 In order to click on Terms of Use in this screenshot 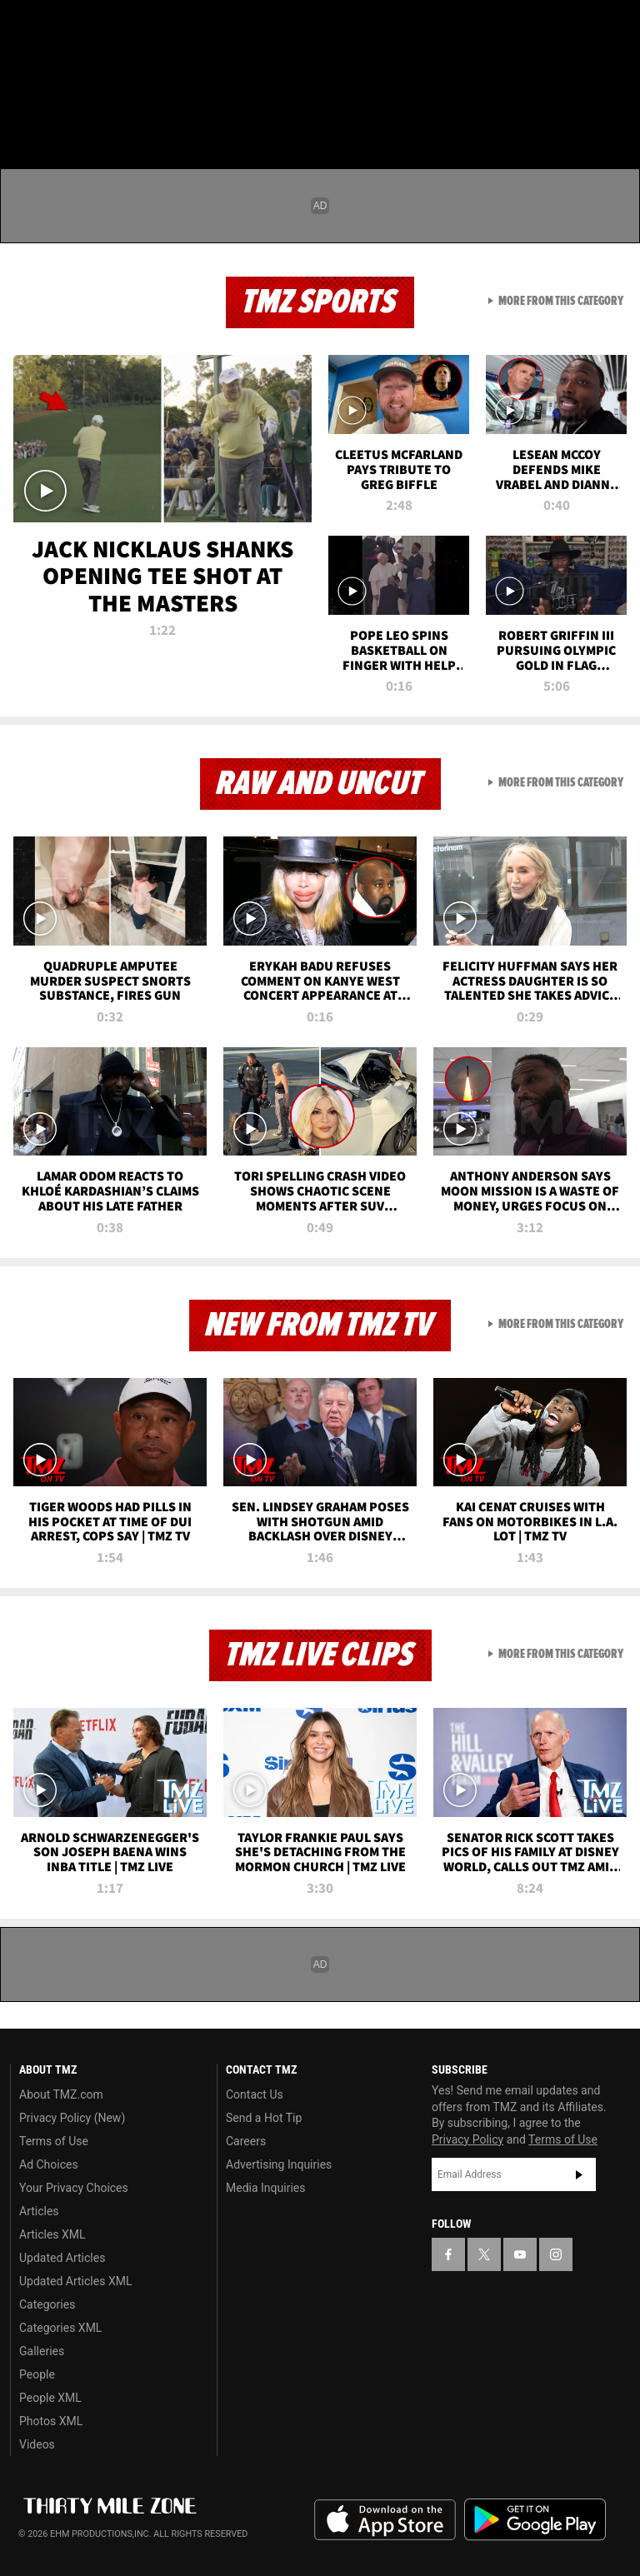, I will do `click(53, 2141)`.